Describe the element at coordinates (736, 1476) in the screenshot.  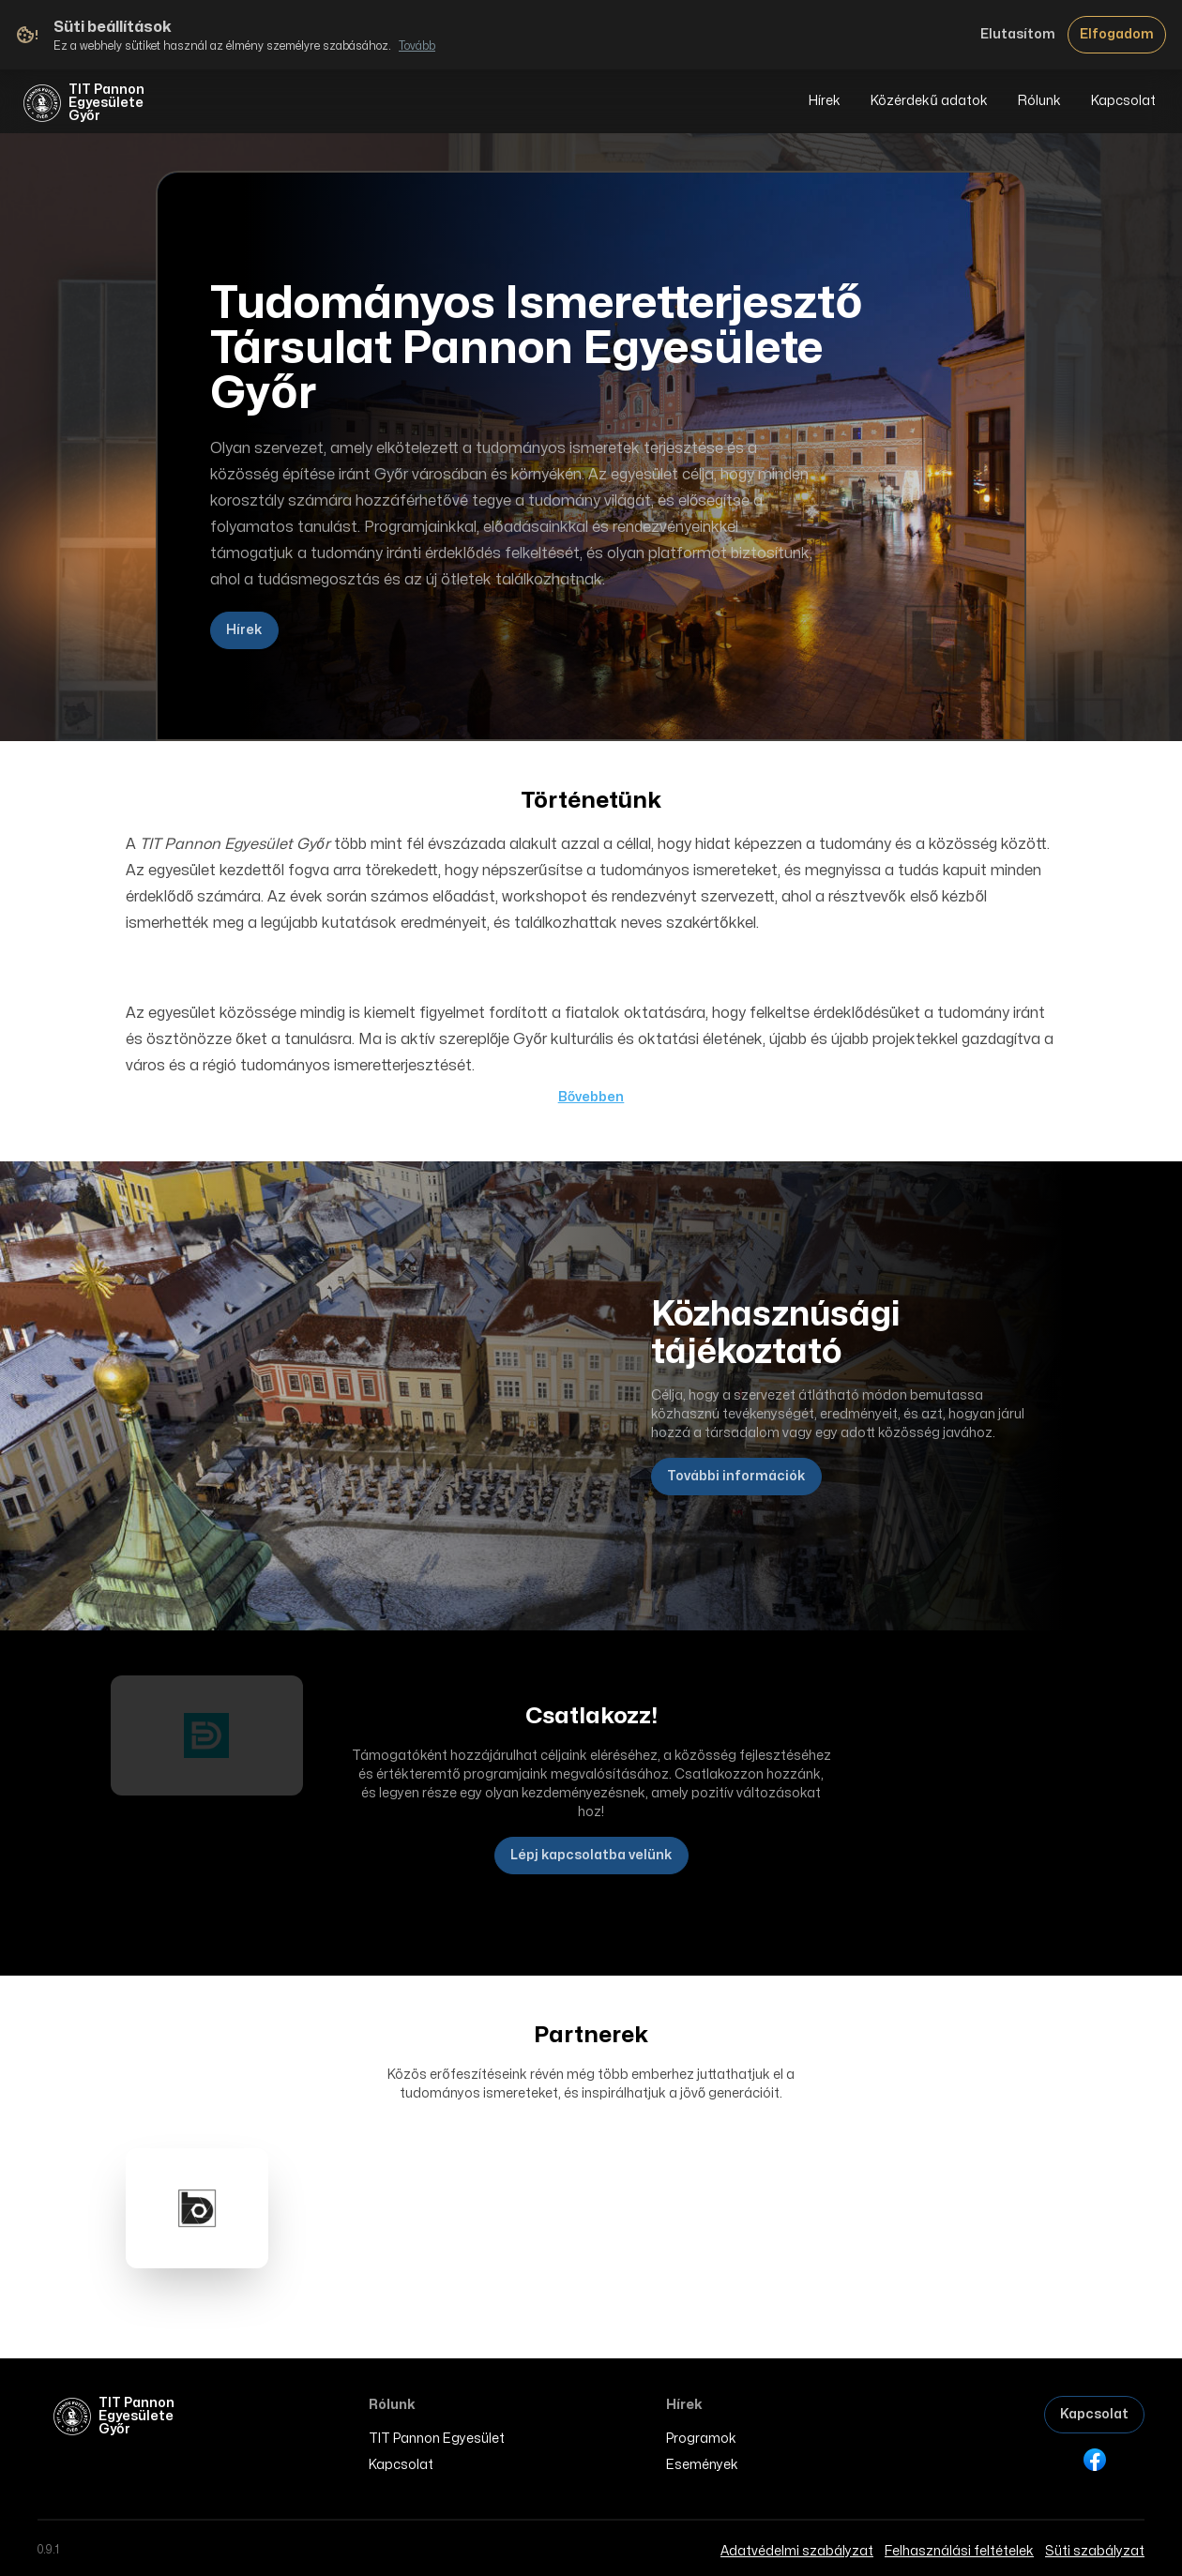
I see `További információk` at that location.